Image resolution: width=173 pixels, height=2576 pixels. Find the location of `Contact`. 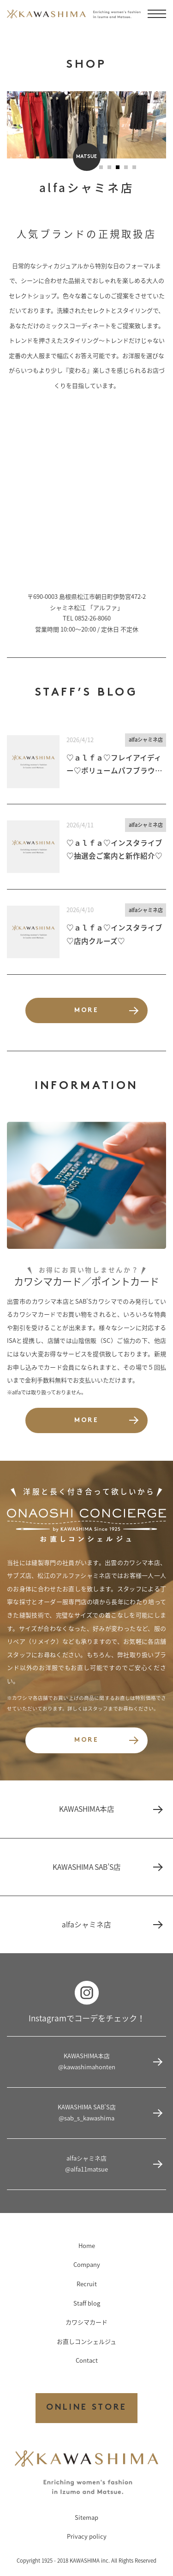

Contact is located at coordinates (87, 2360).